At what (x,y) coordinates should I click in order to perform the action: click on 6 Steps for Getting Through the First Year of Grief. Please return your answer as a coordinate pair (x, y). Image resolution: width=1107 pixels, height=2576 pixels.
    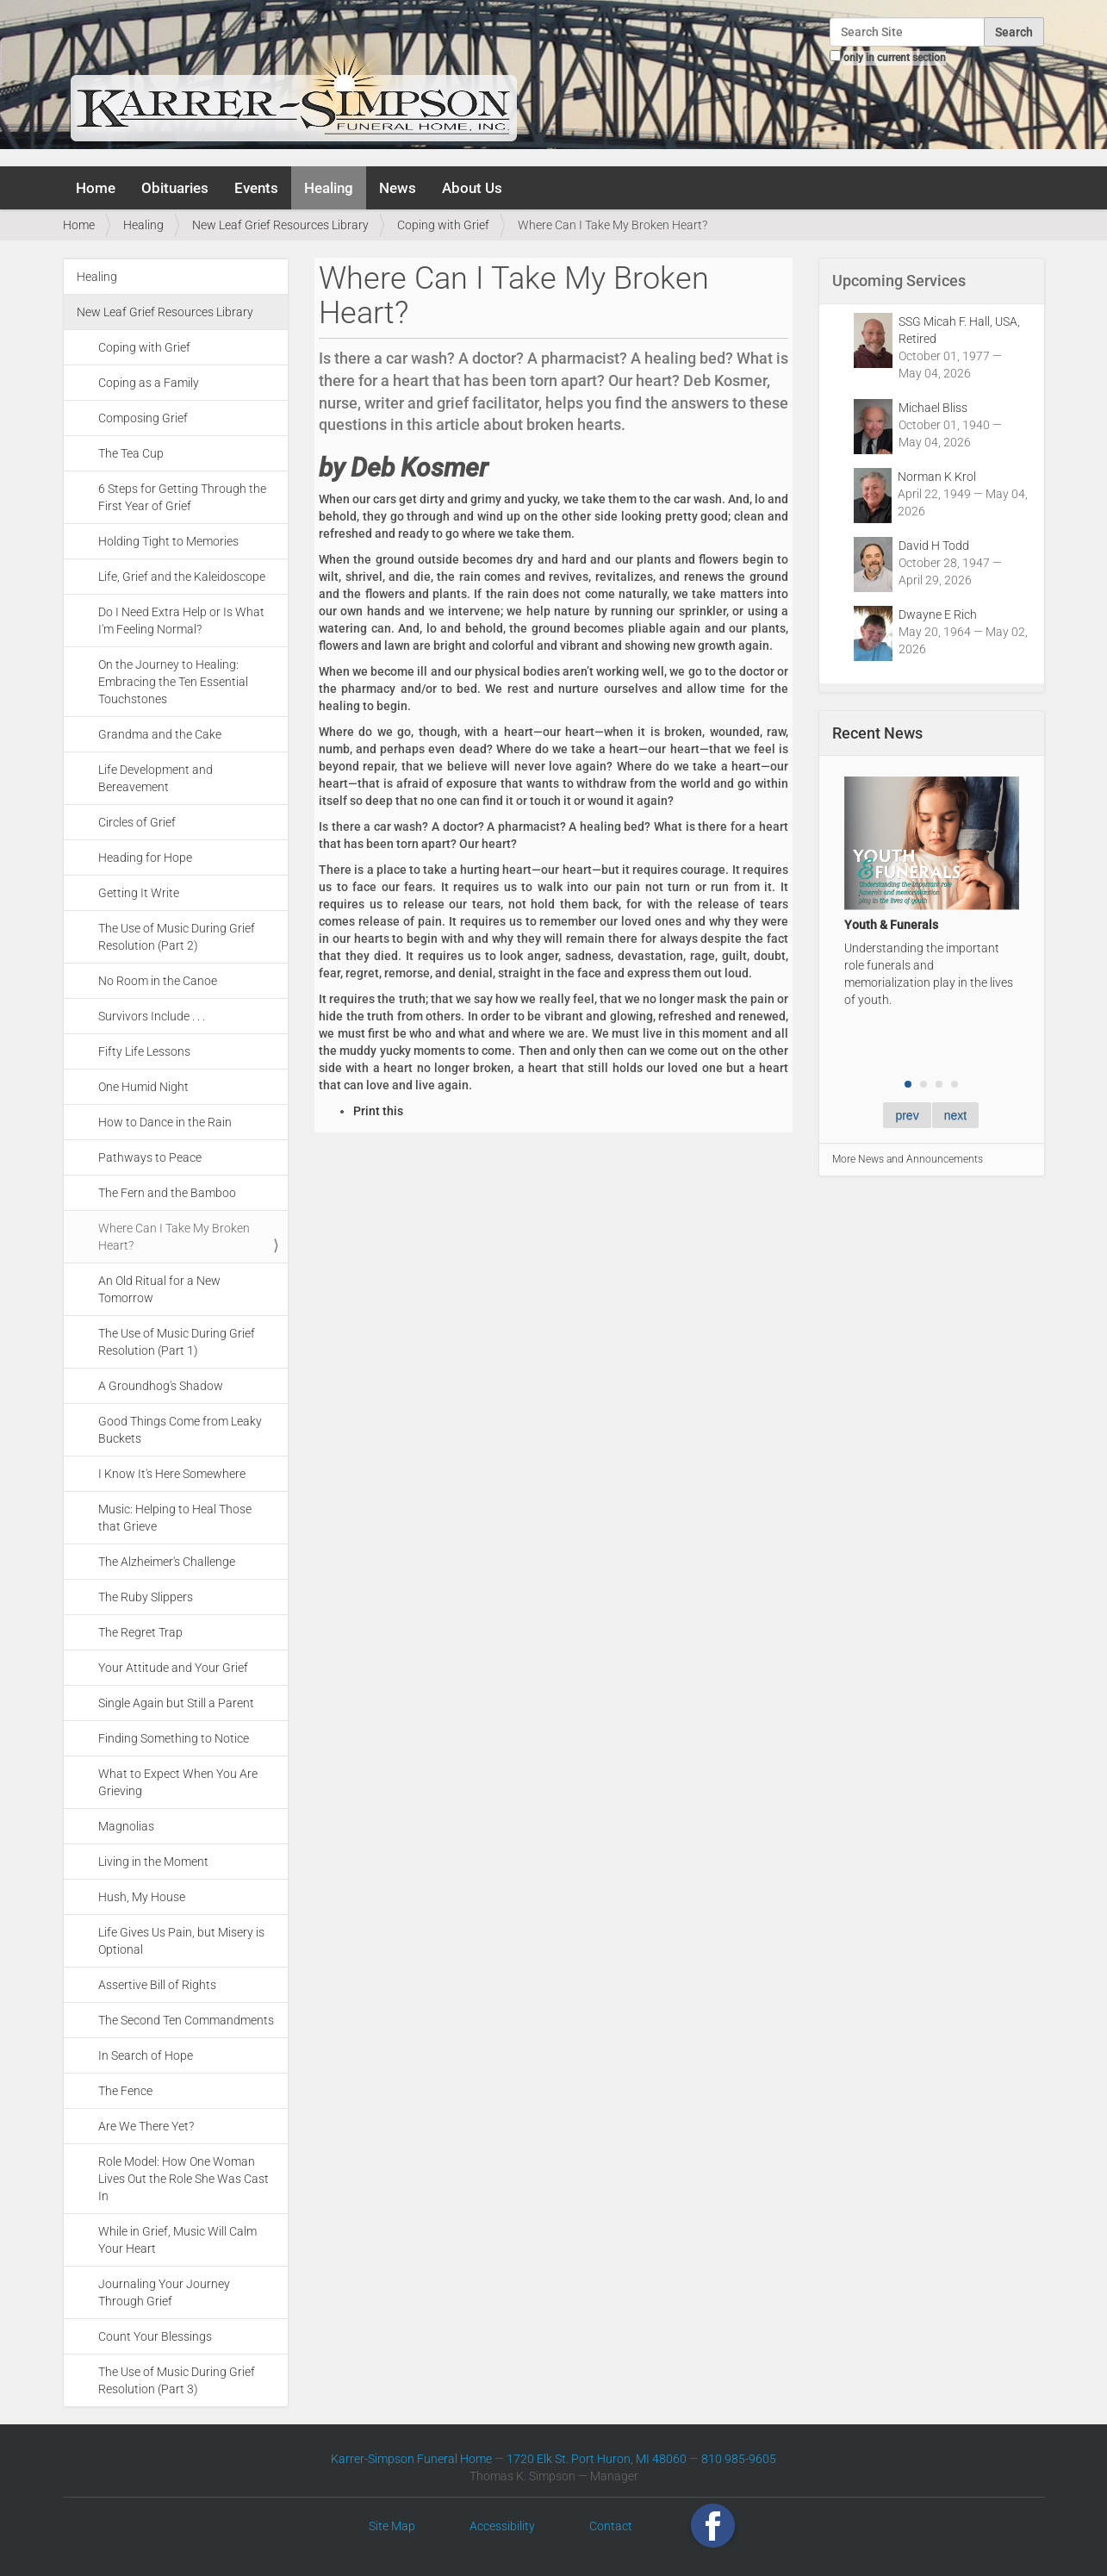
    Looking at the image, I should click on (182, 497).